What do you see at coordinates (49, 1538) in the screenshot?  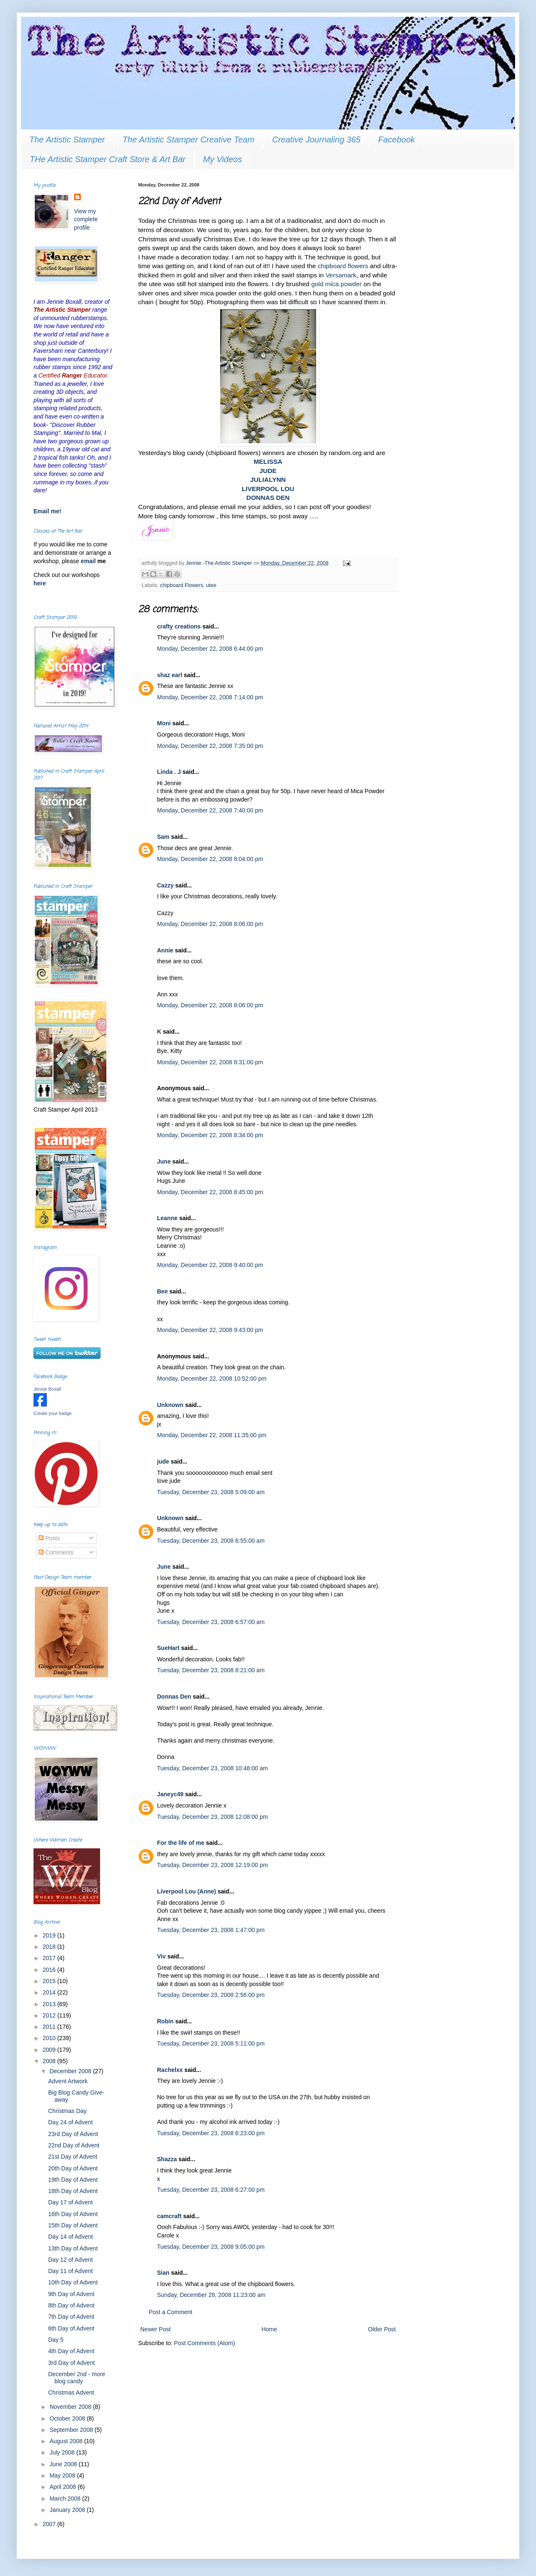 I see `Posts` at bounding box center [49, 1538].